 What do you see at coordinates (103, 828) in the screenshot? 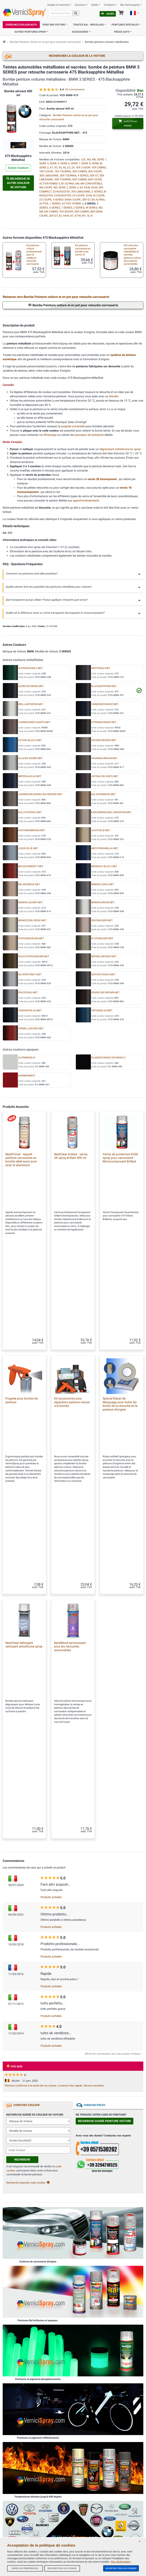
I see `FROZEN BRONZE MET` at bounding box center [103, 828].